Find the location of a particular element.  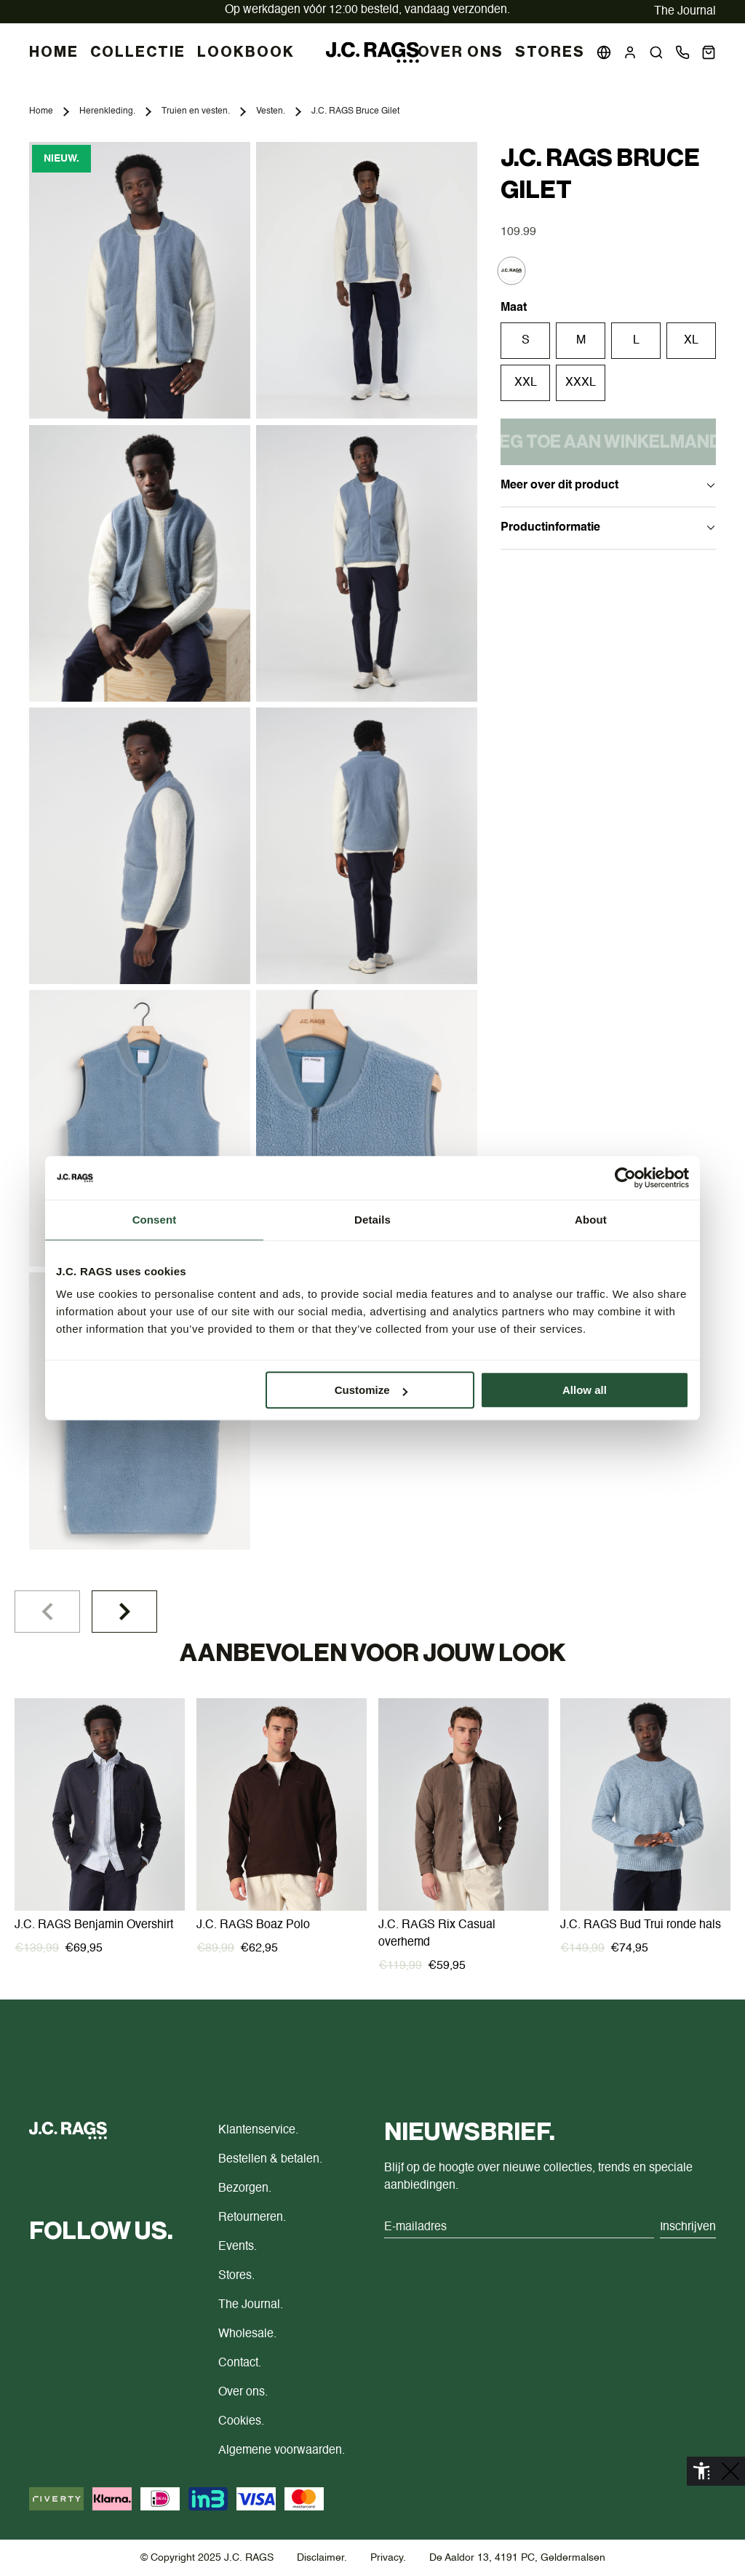

Truien en vesten. is located at coordinates (196, 111).